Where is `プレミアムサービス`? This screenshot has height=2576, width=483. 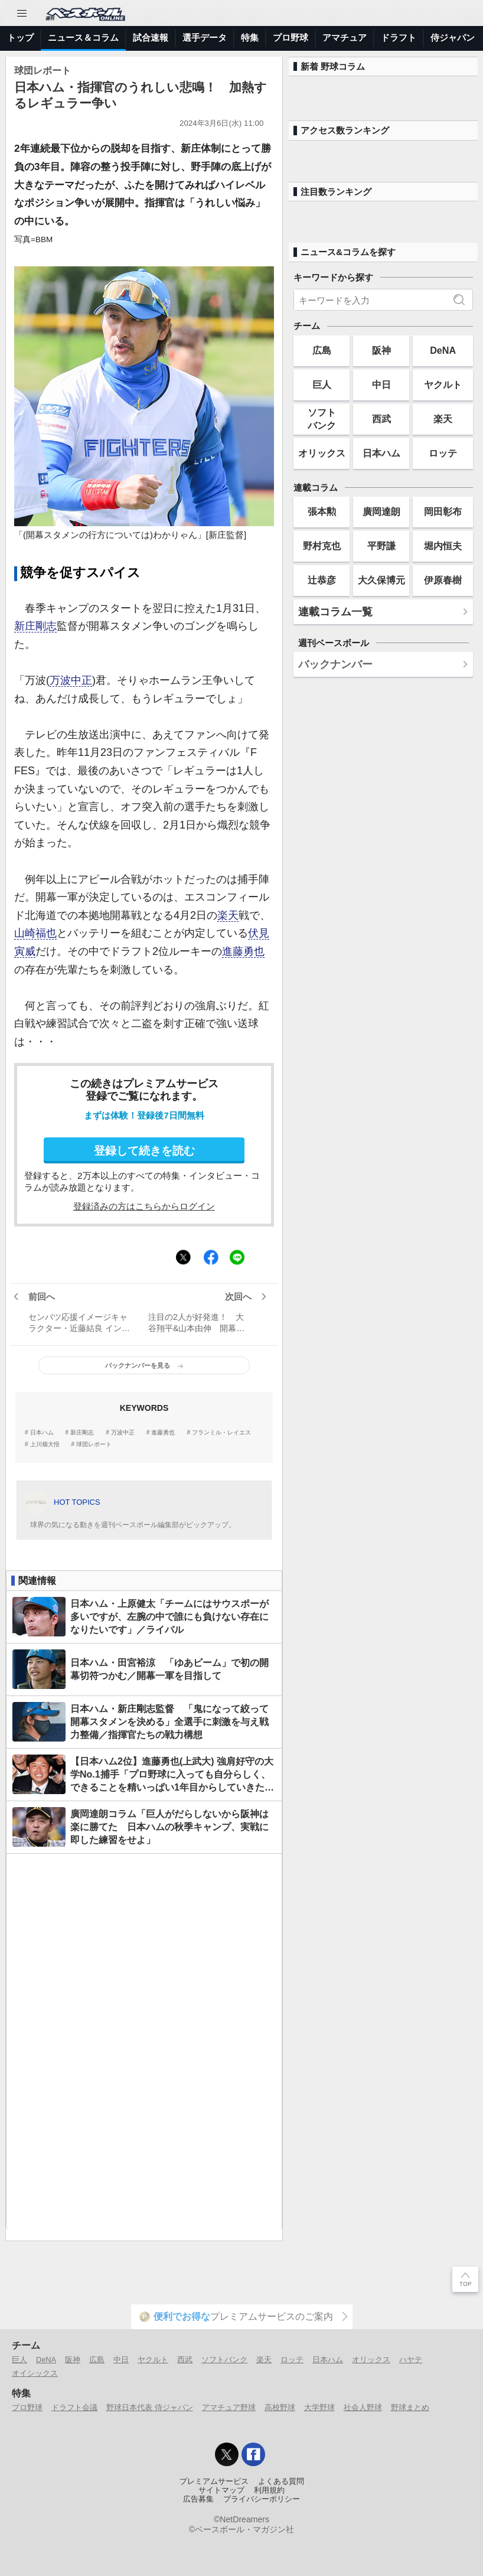
プレミアムサービス is located at coordinates (214, 2481).